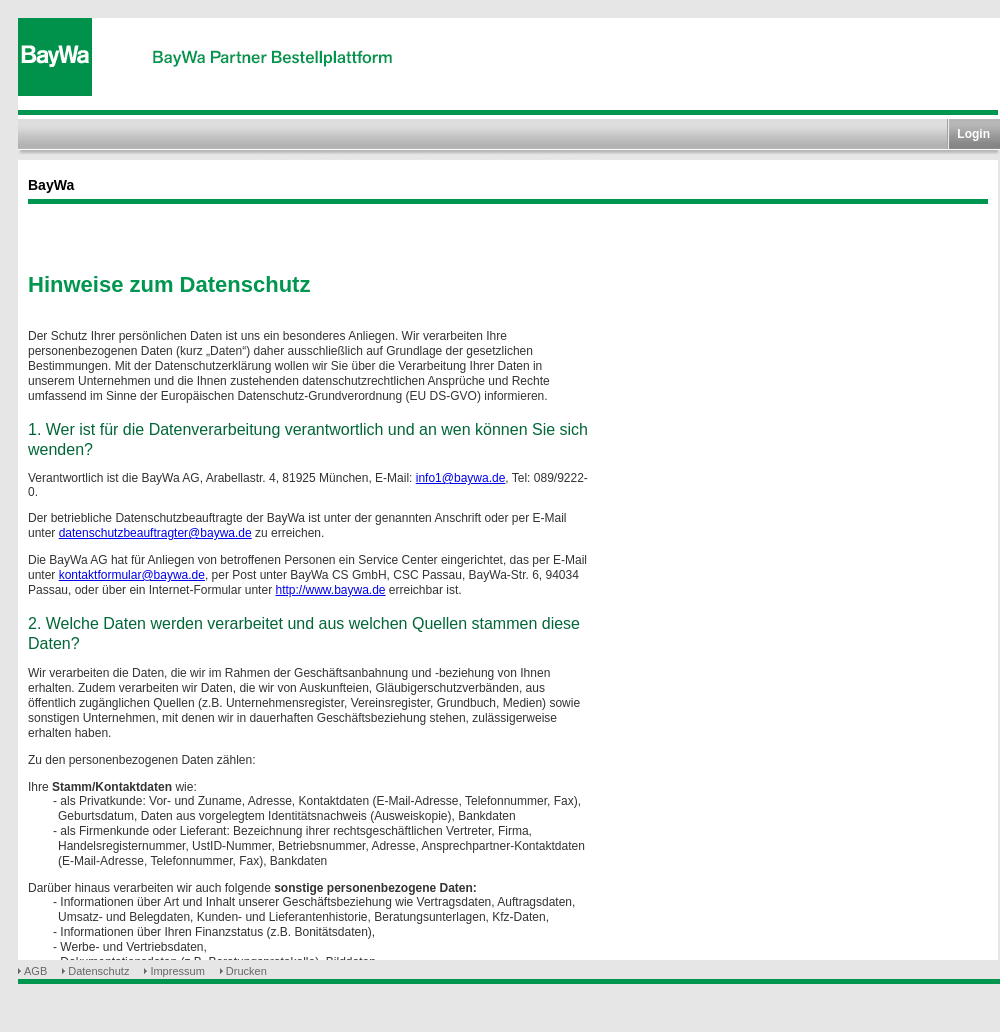 The image size is (1000, 1032). What do you see at coordinates (98, 971) in the screenshot?
I see `Datenschutz` at bounding box center [98, 971].